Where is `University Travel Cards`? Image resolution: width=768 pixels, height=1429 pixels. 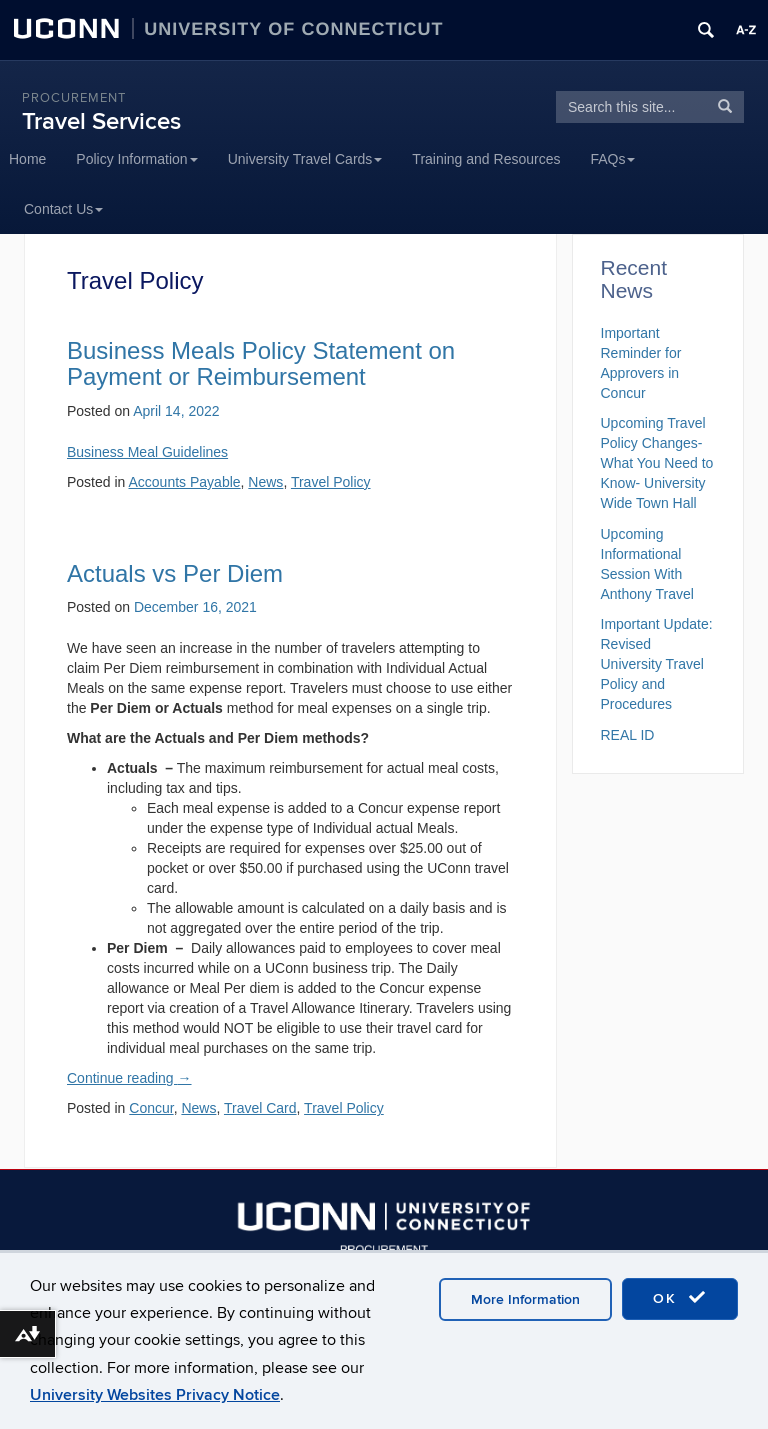 University Travel Cards is located at coordinates (305, 159).